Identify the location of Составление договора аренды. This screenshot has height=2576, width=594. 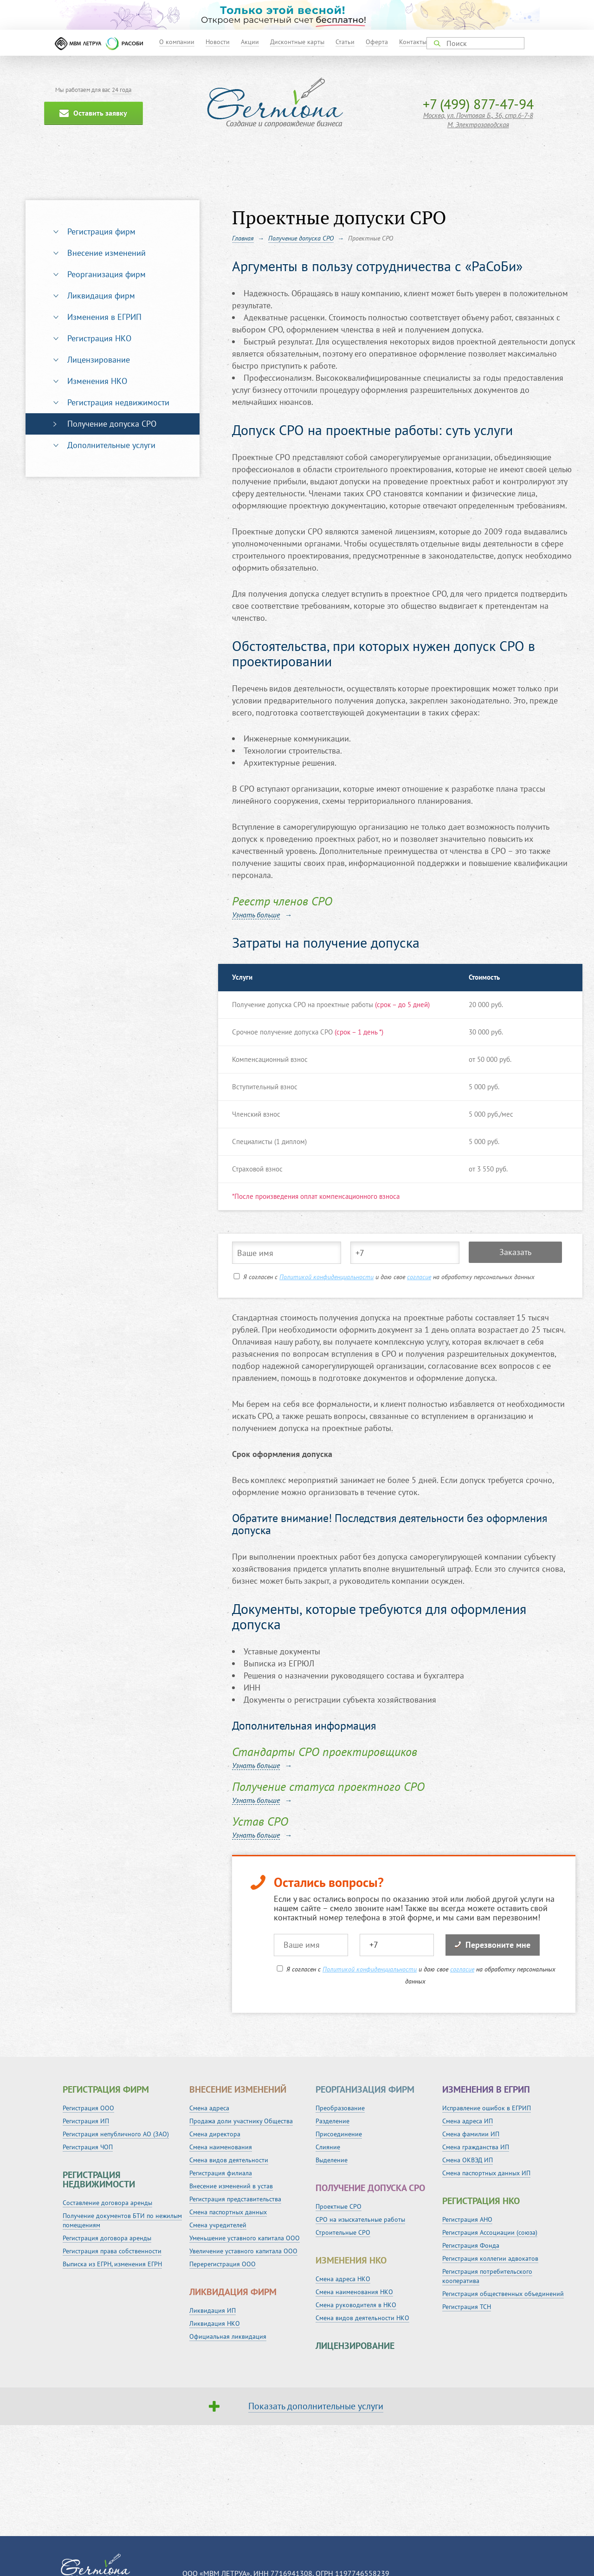
(107, 2203).